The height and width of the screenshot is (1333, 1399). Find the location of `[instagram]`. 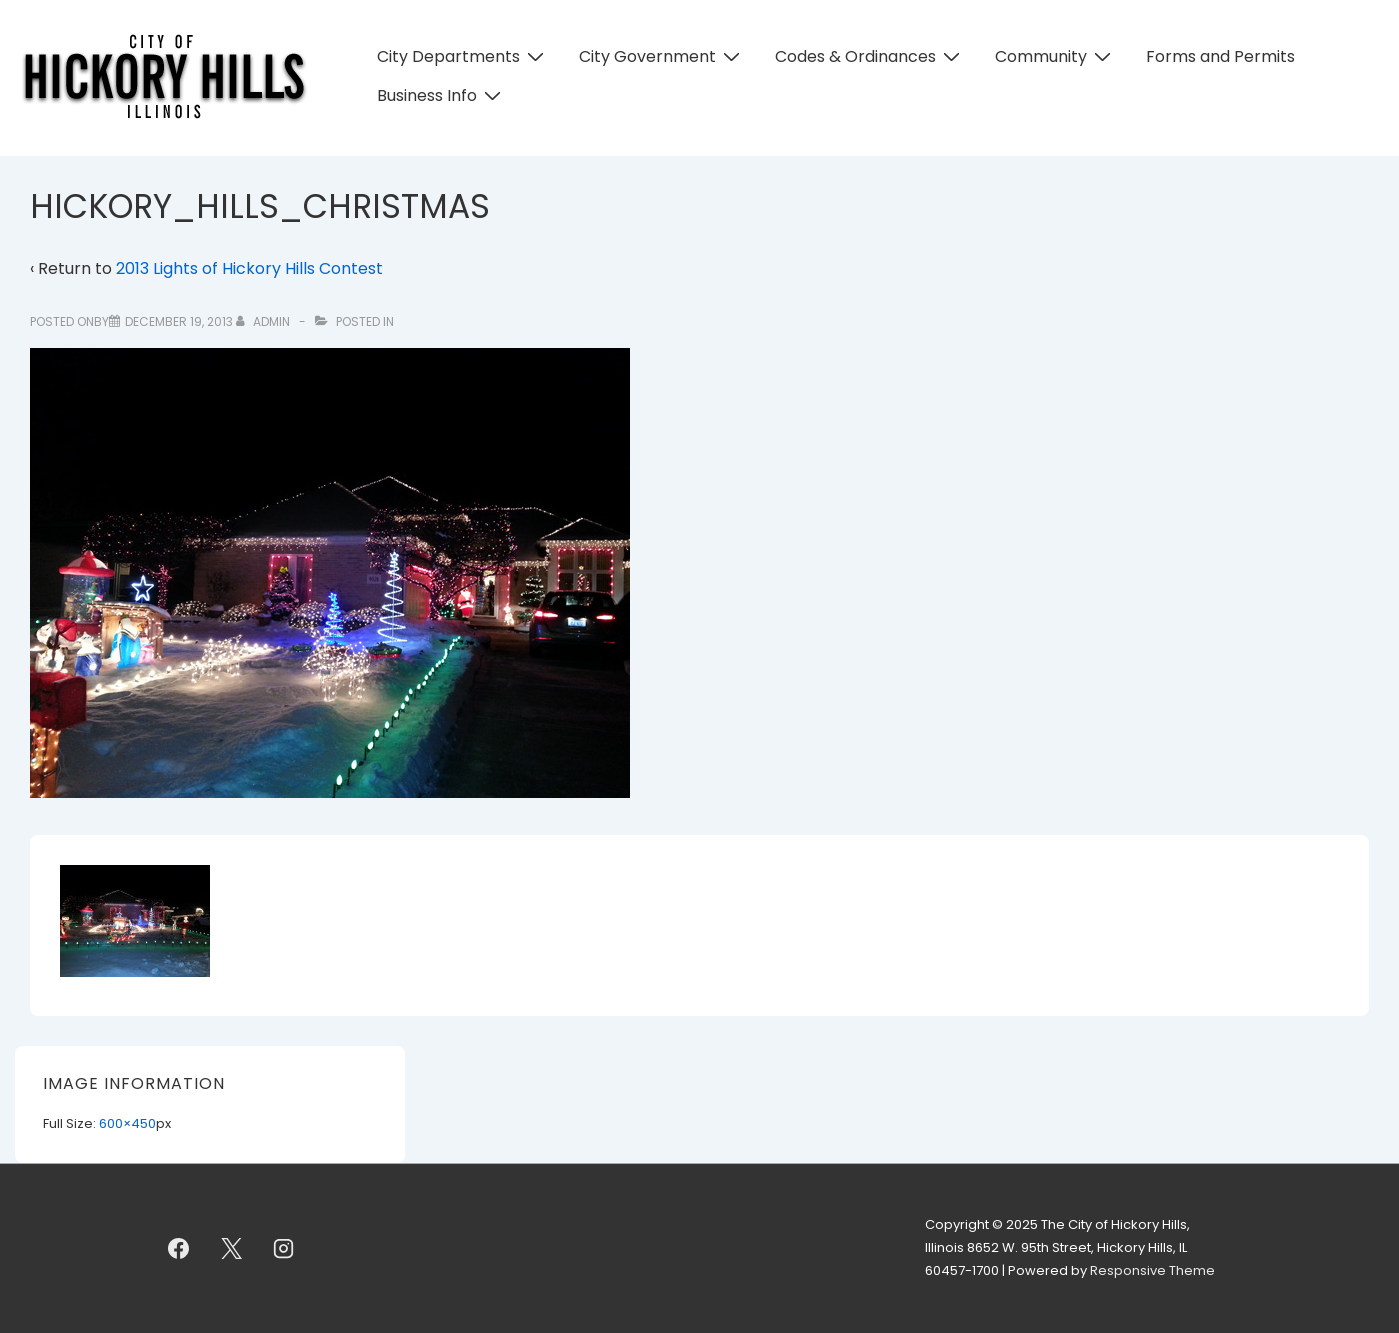

[instagram] is located at coordinates (284, 1249).